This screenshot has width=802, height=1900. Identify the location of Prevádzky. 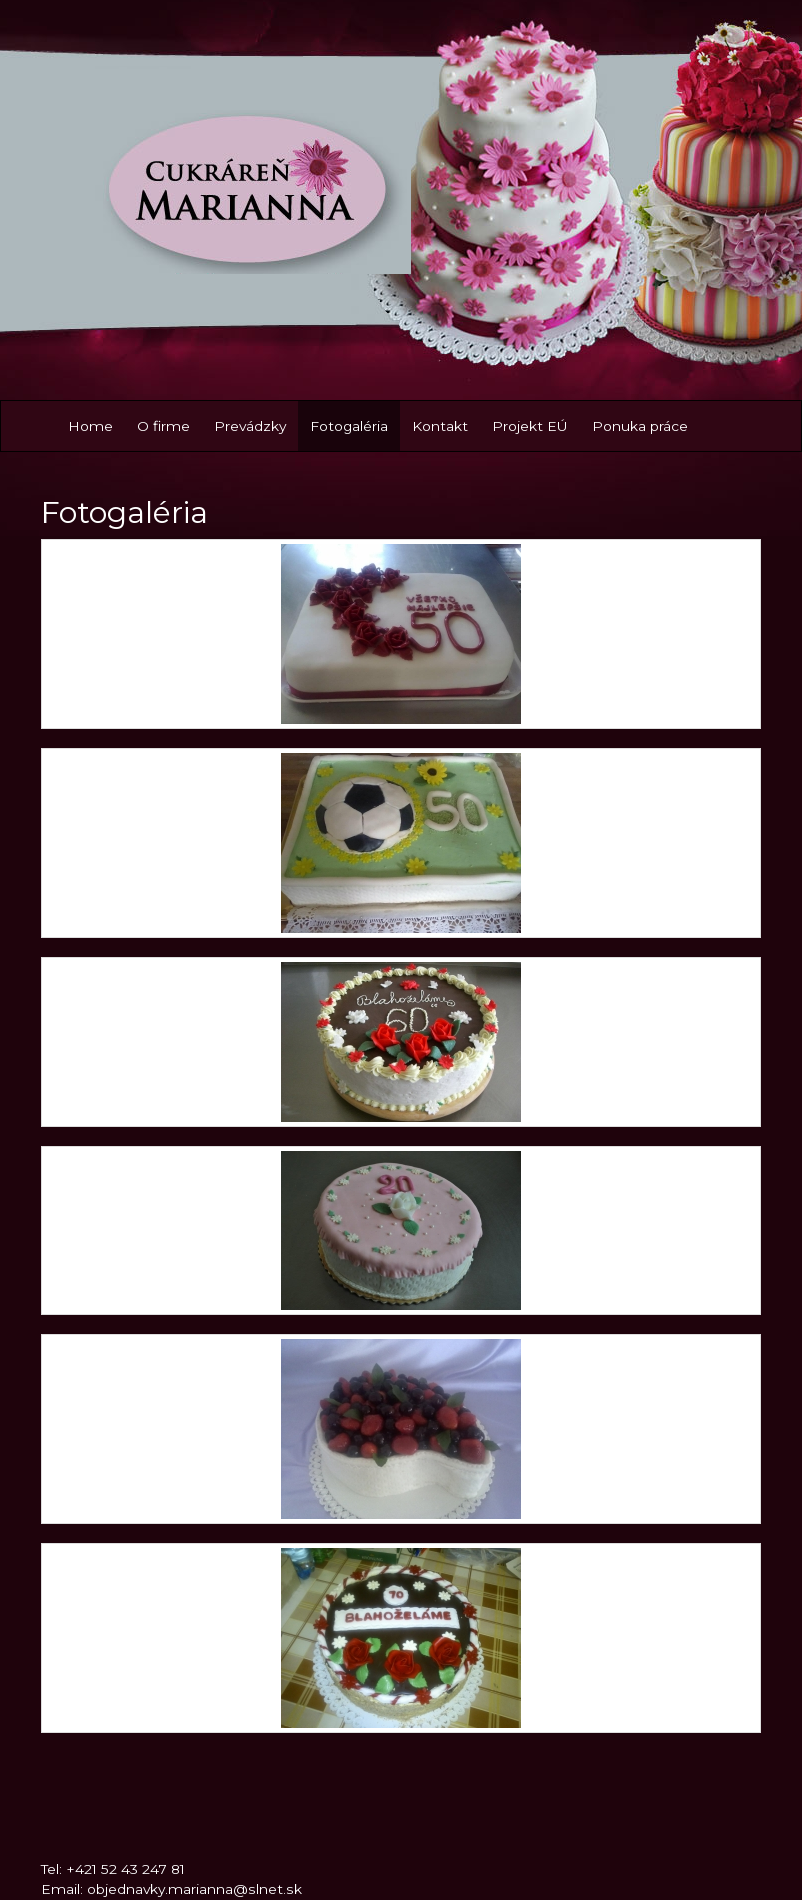
(250, 426).